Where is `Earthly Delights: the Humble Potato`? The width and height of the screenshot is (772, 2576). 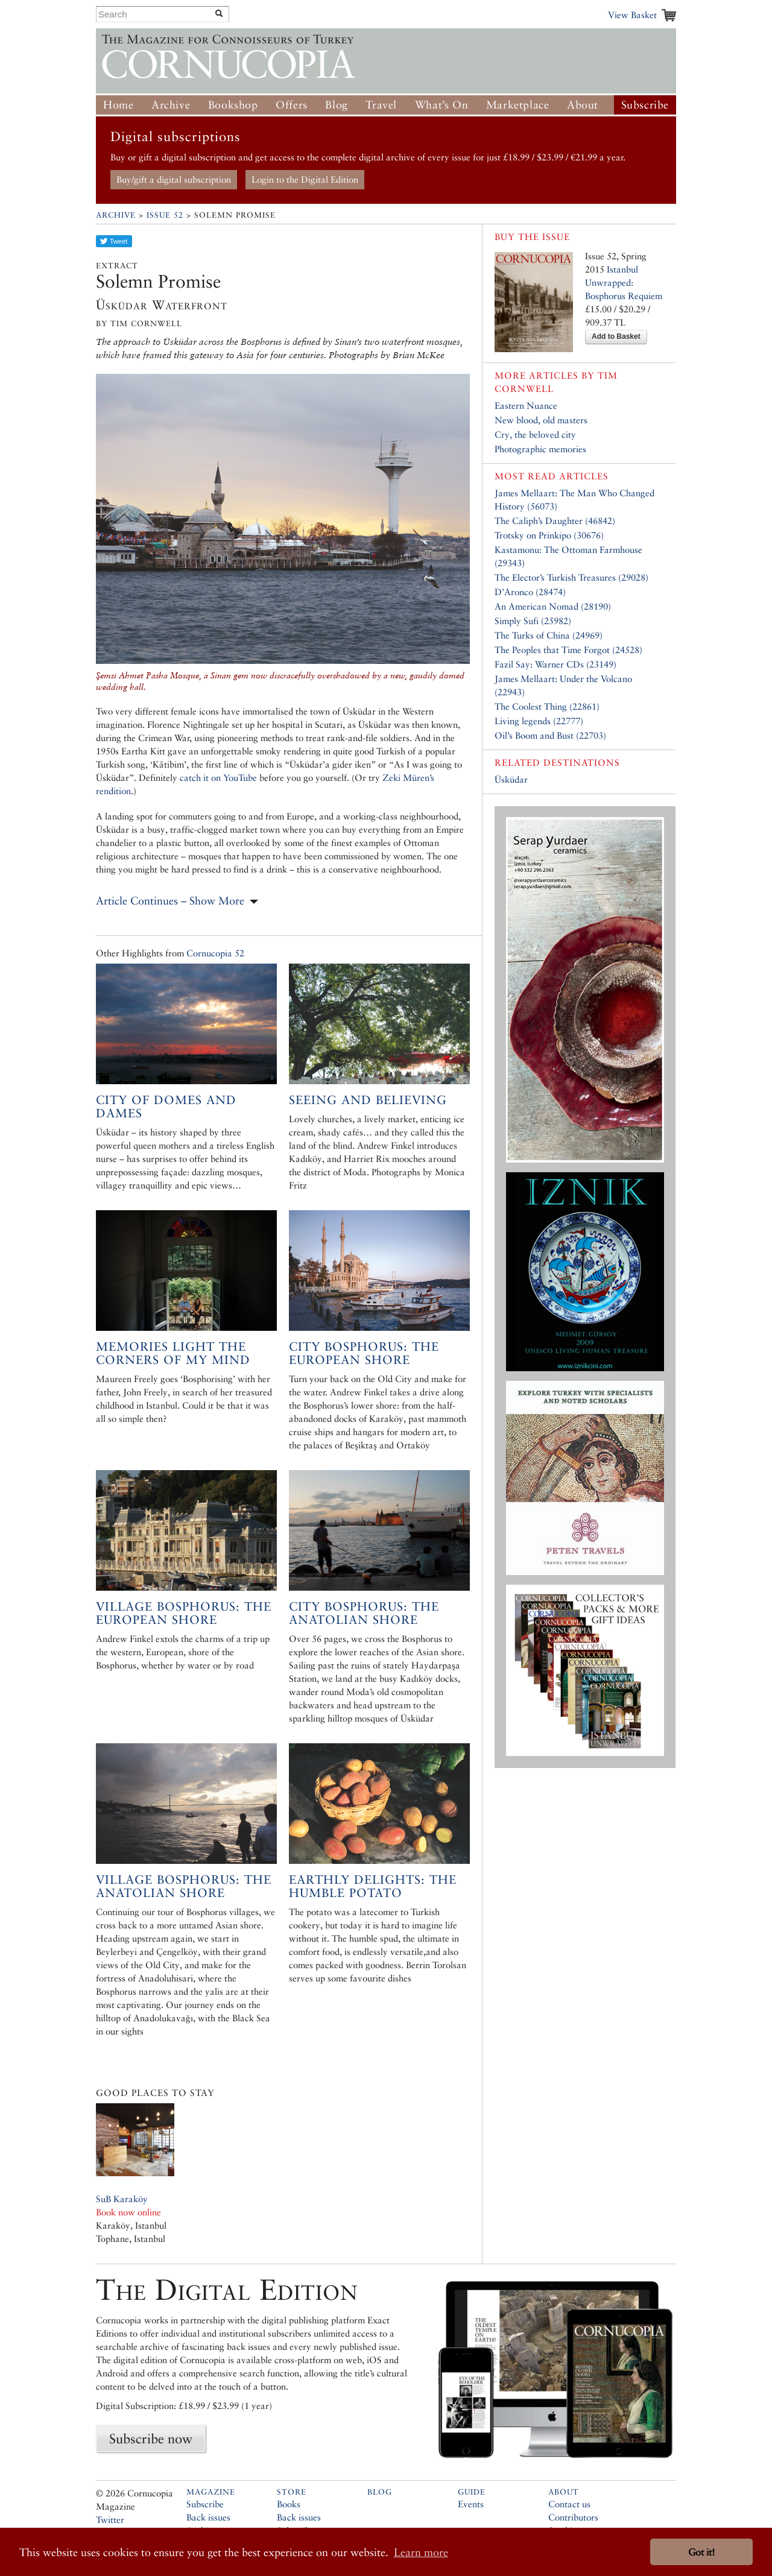
Earthly Delights: the Humble Potato is located at coordinates (373, 1886).